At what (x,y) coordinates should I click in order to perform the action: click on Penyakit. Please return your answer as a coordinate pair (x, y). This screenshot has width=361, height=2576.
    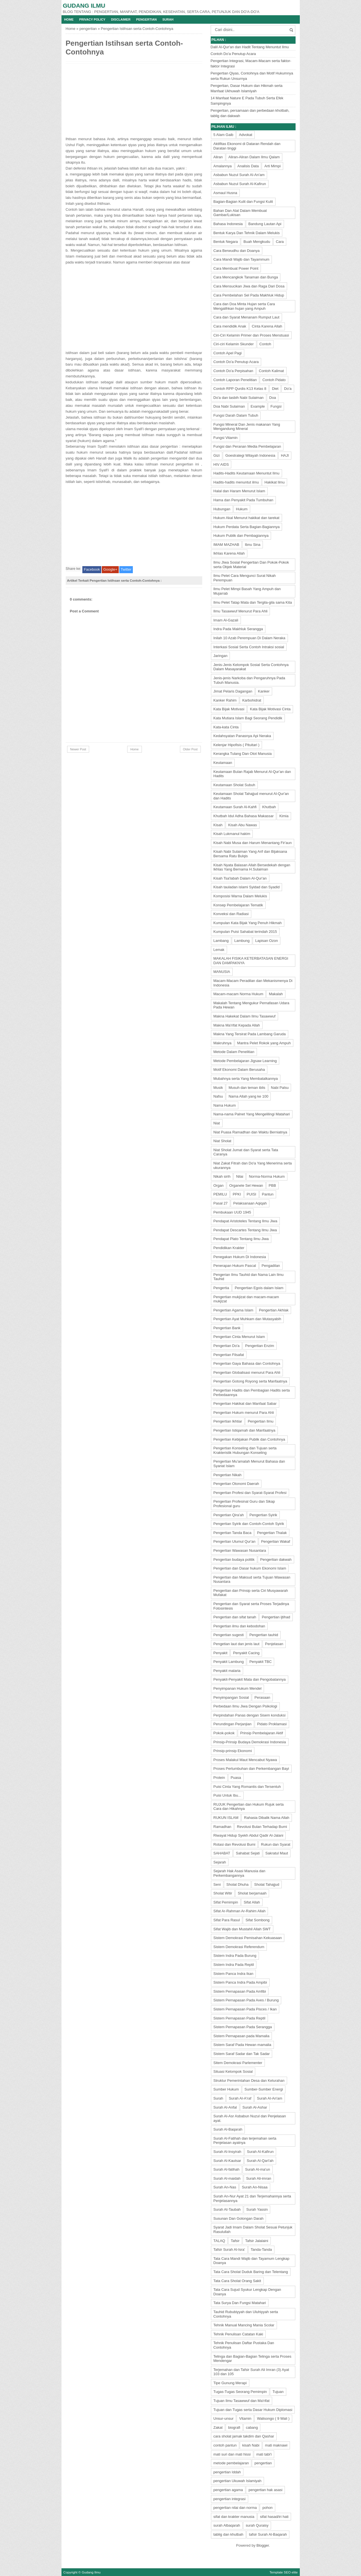
    Looking at the image, I should click on (220, 1653).